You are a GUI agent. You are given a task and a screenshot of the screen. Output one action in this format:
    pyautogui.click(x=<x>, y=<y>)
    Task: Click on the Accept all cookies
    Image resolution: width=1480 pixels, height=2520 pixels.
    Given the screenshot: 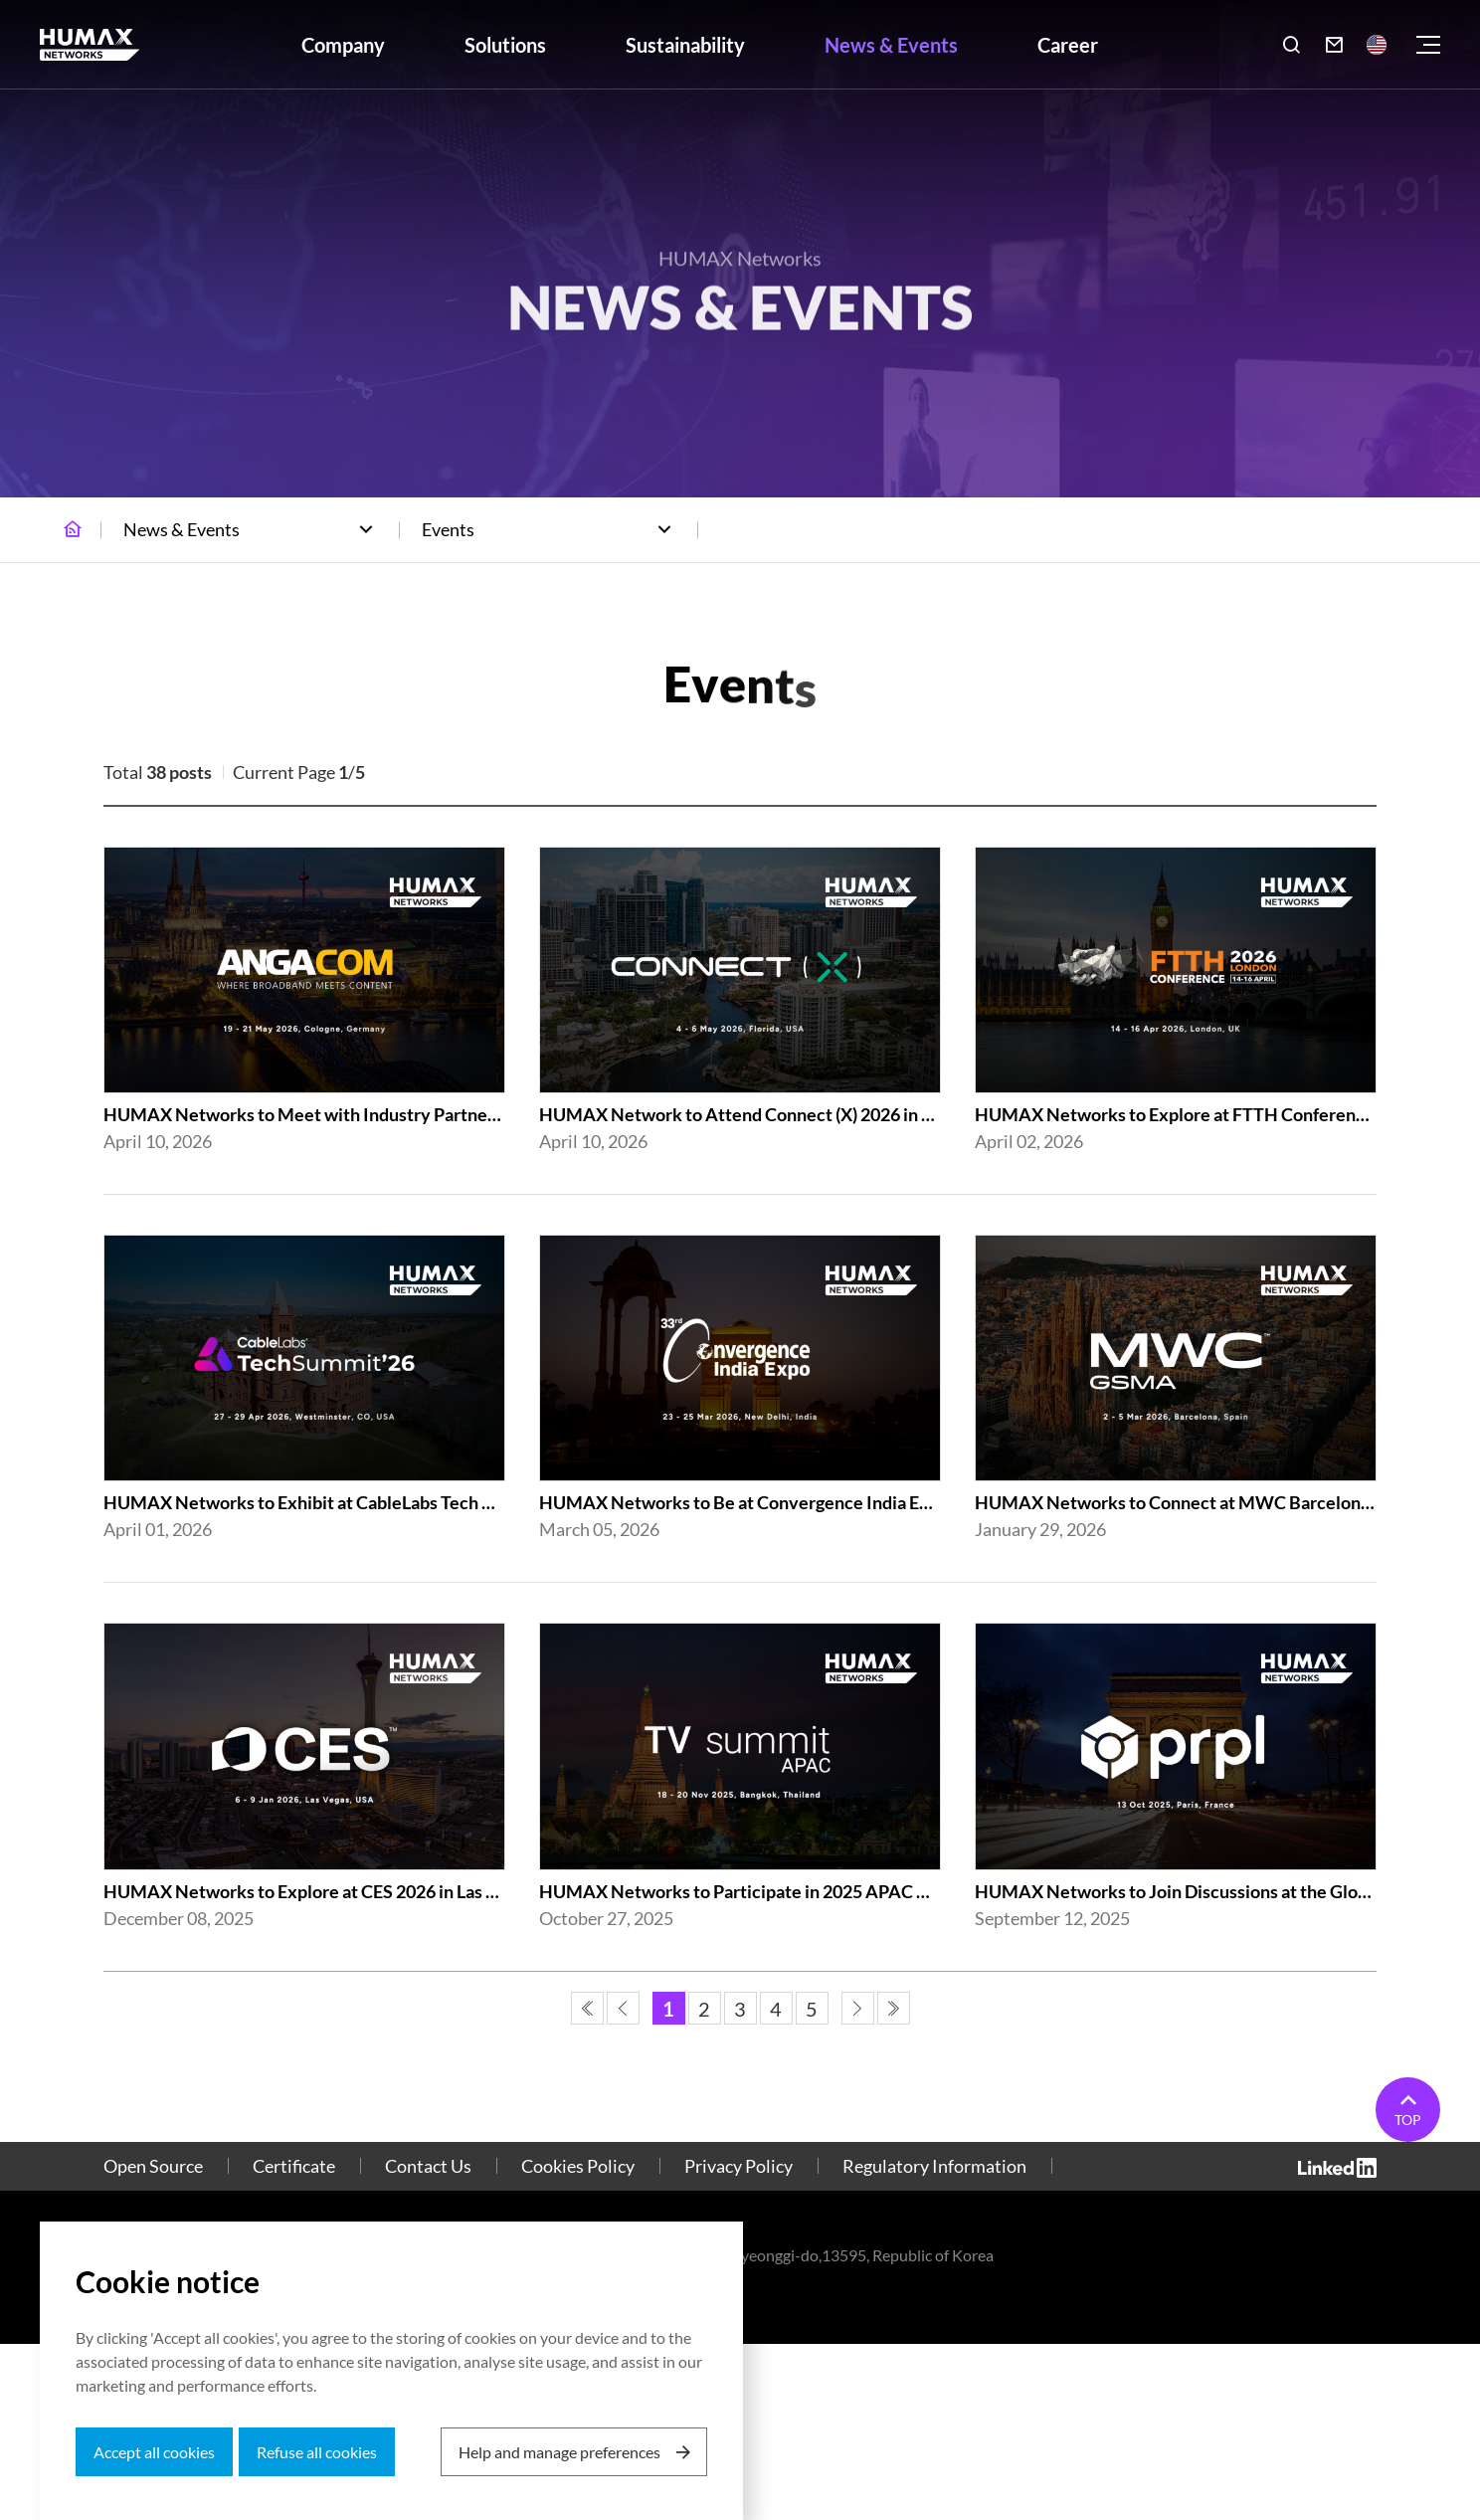 What is the action you would take?
    pyautogui.click(x=154, y=2451)
    